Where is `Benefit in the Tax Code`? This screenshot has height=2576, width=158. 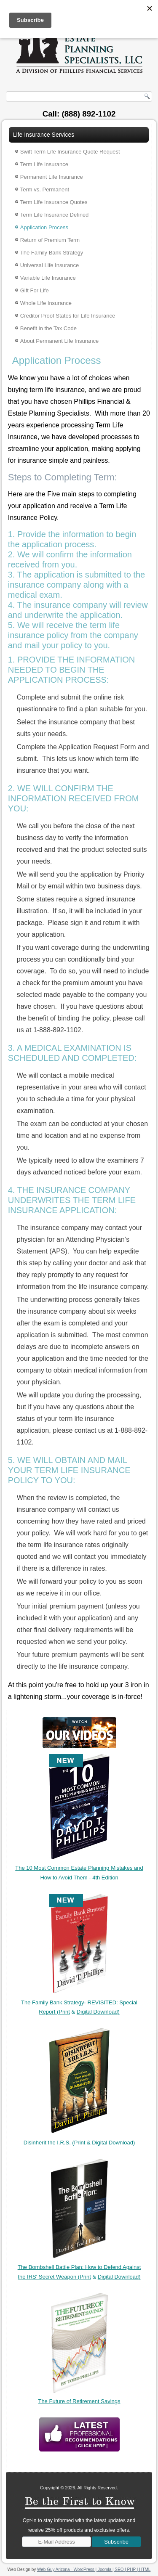 Benefit in the Tax Code is located at coordinates (48, 328).